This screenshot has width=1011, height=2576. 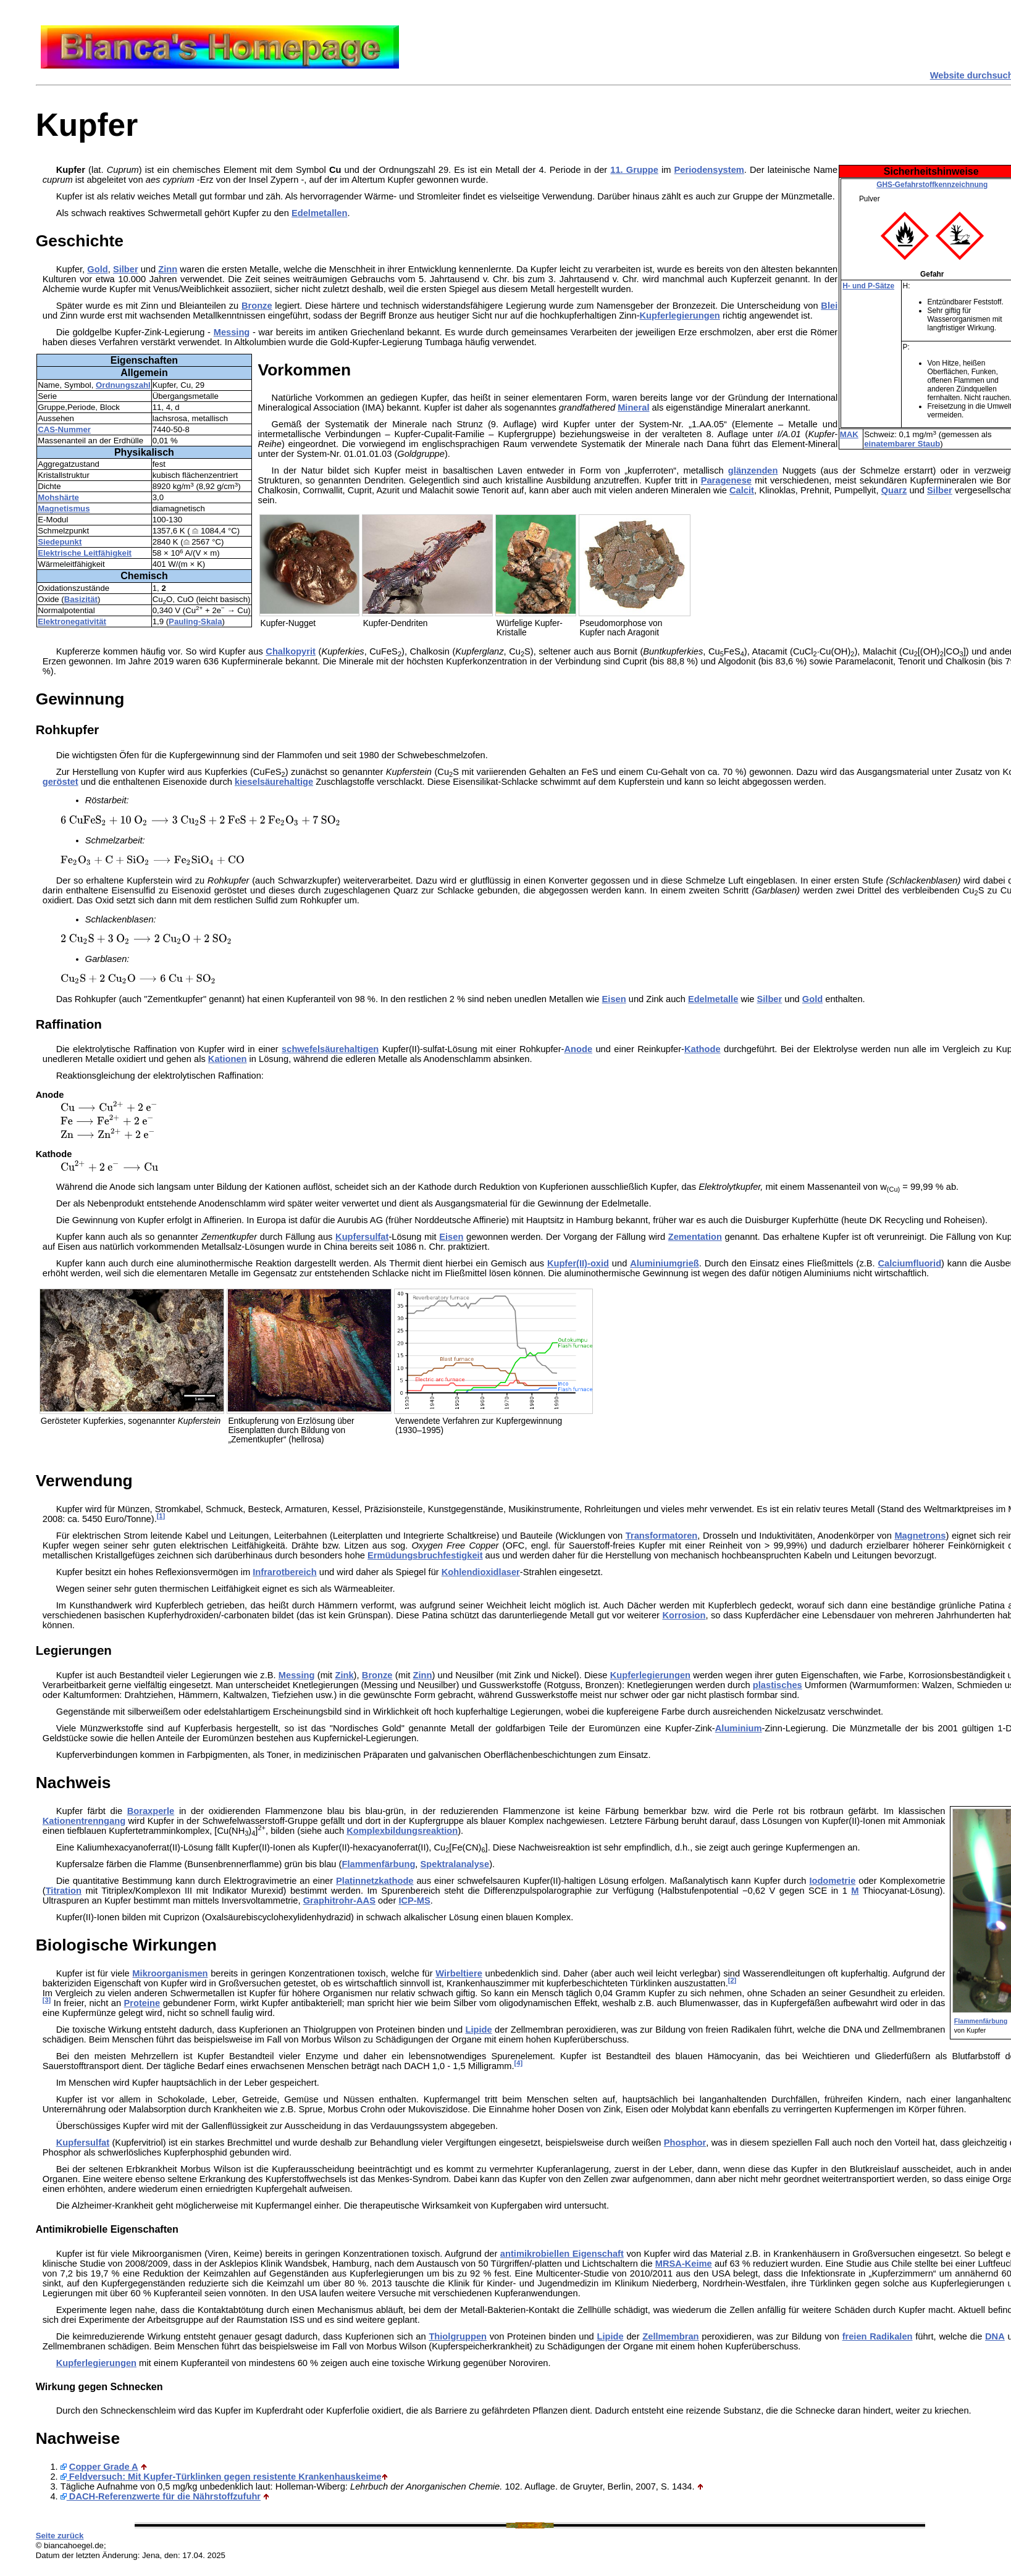 What do you see at coordinates (284, 1572) in the screenshot?
I see `Infrarotbereich` at bounding box center [284, 1572].